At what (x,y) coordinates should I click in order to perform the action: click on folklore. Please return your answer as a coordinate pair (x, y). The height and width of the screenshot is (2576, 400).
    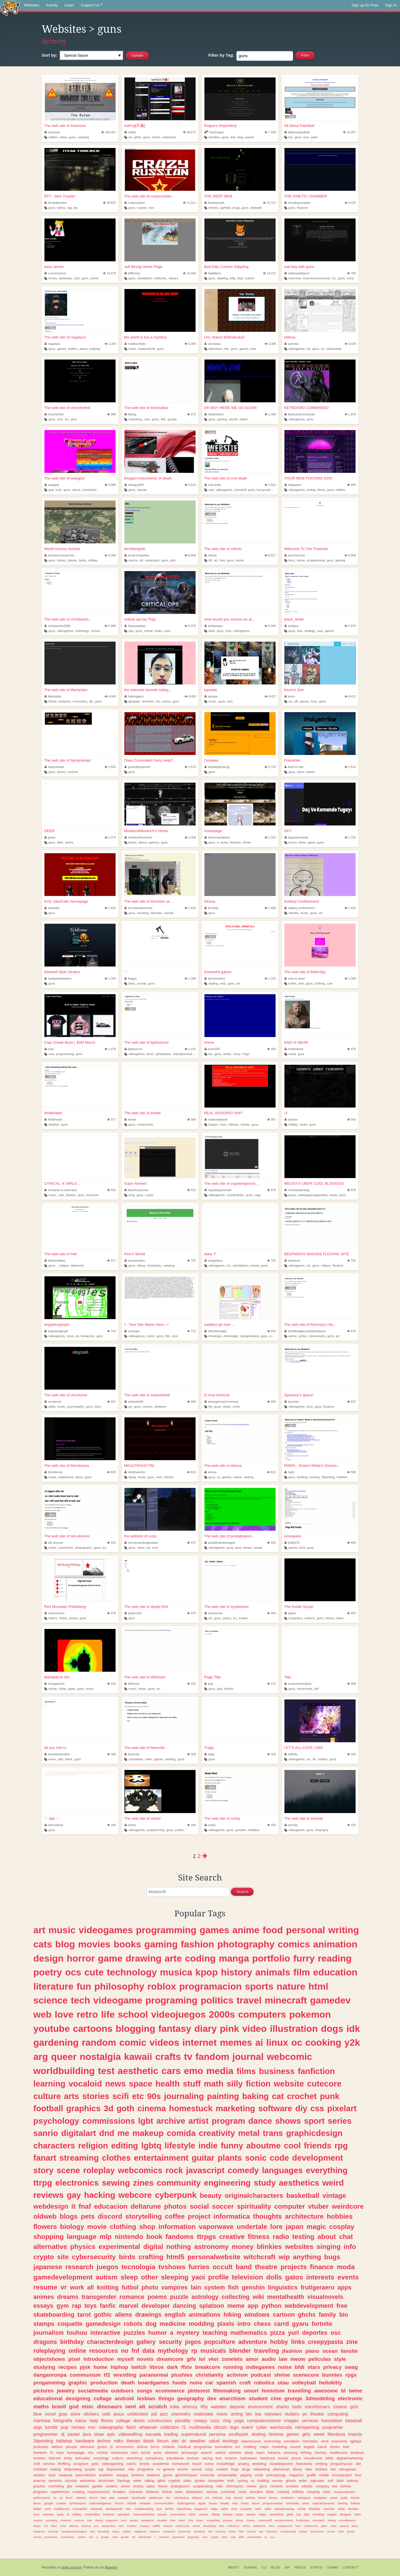
    Looking at the image, I should click on (355, 2503).